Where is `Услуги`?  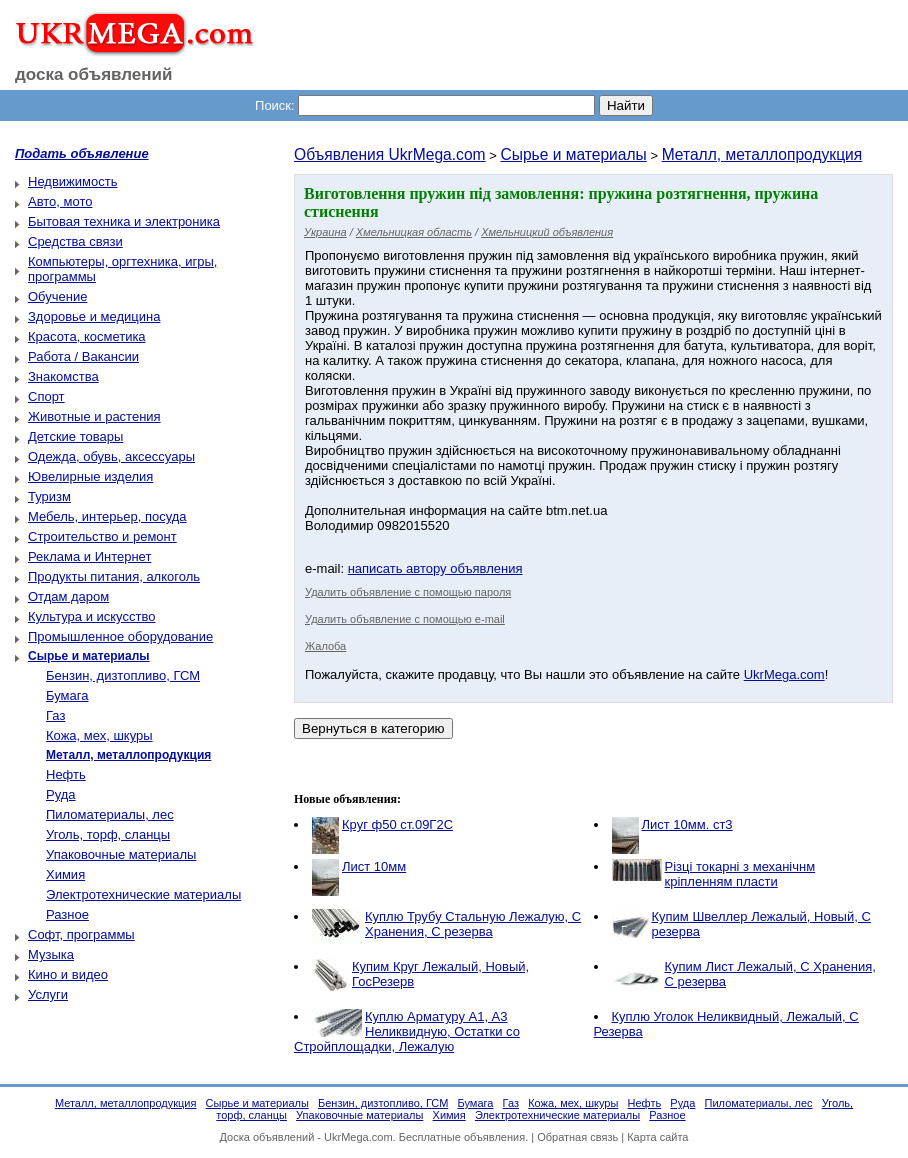
Услуги is located at coordinates (48, 994).